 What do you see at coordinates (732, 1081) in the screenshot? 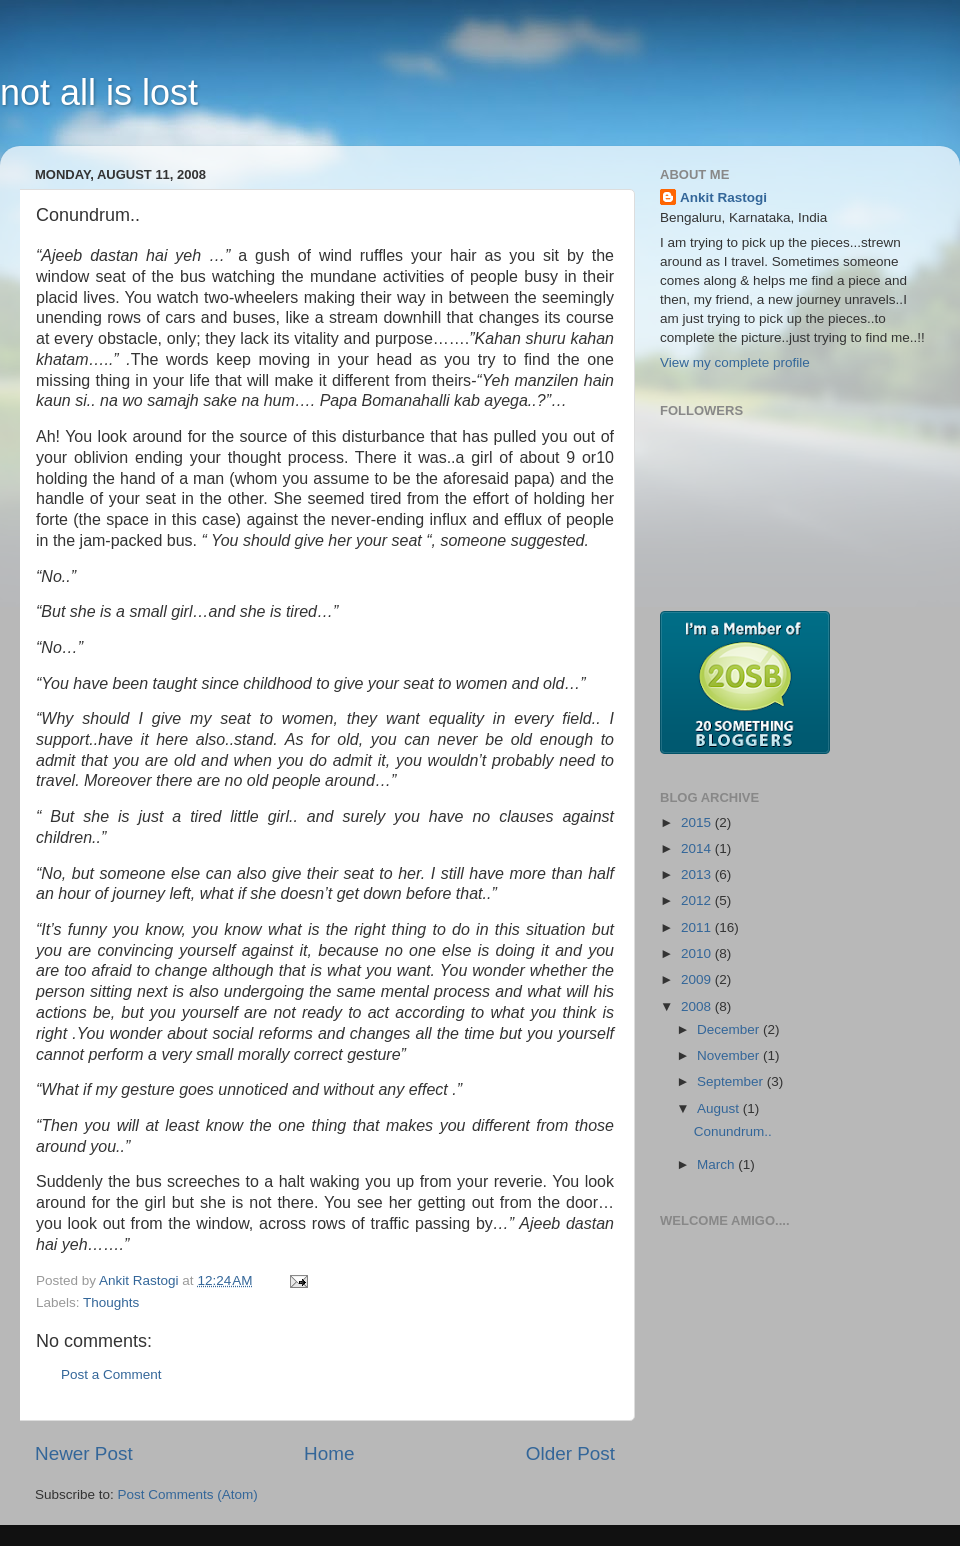
I see `September` at bounding box center [732, 1081].